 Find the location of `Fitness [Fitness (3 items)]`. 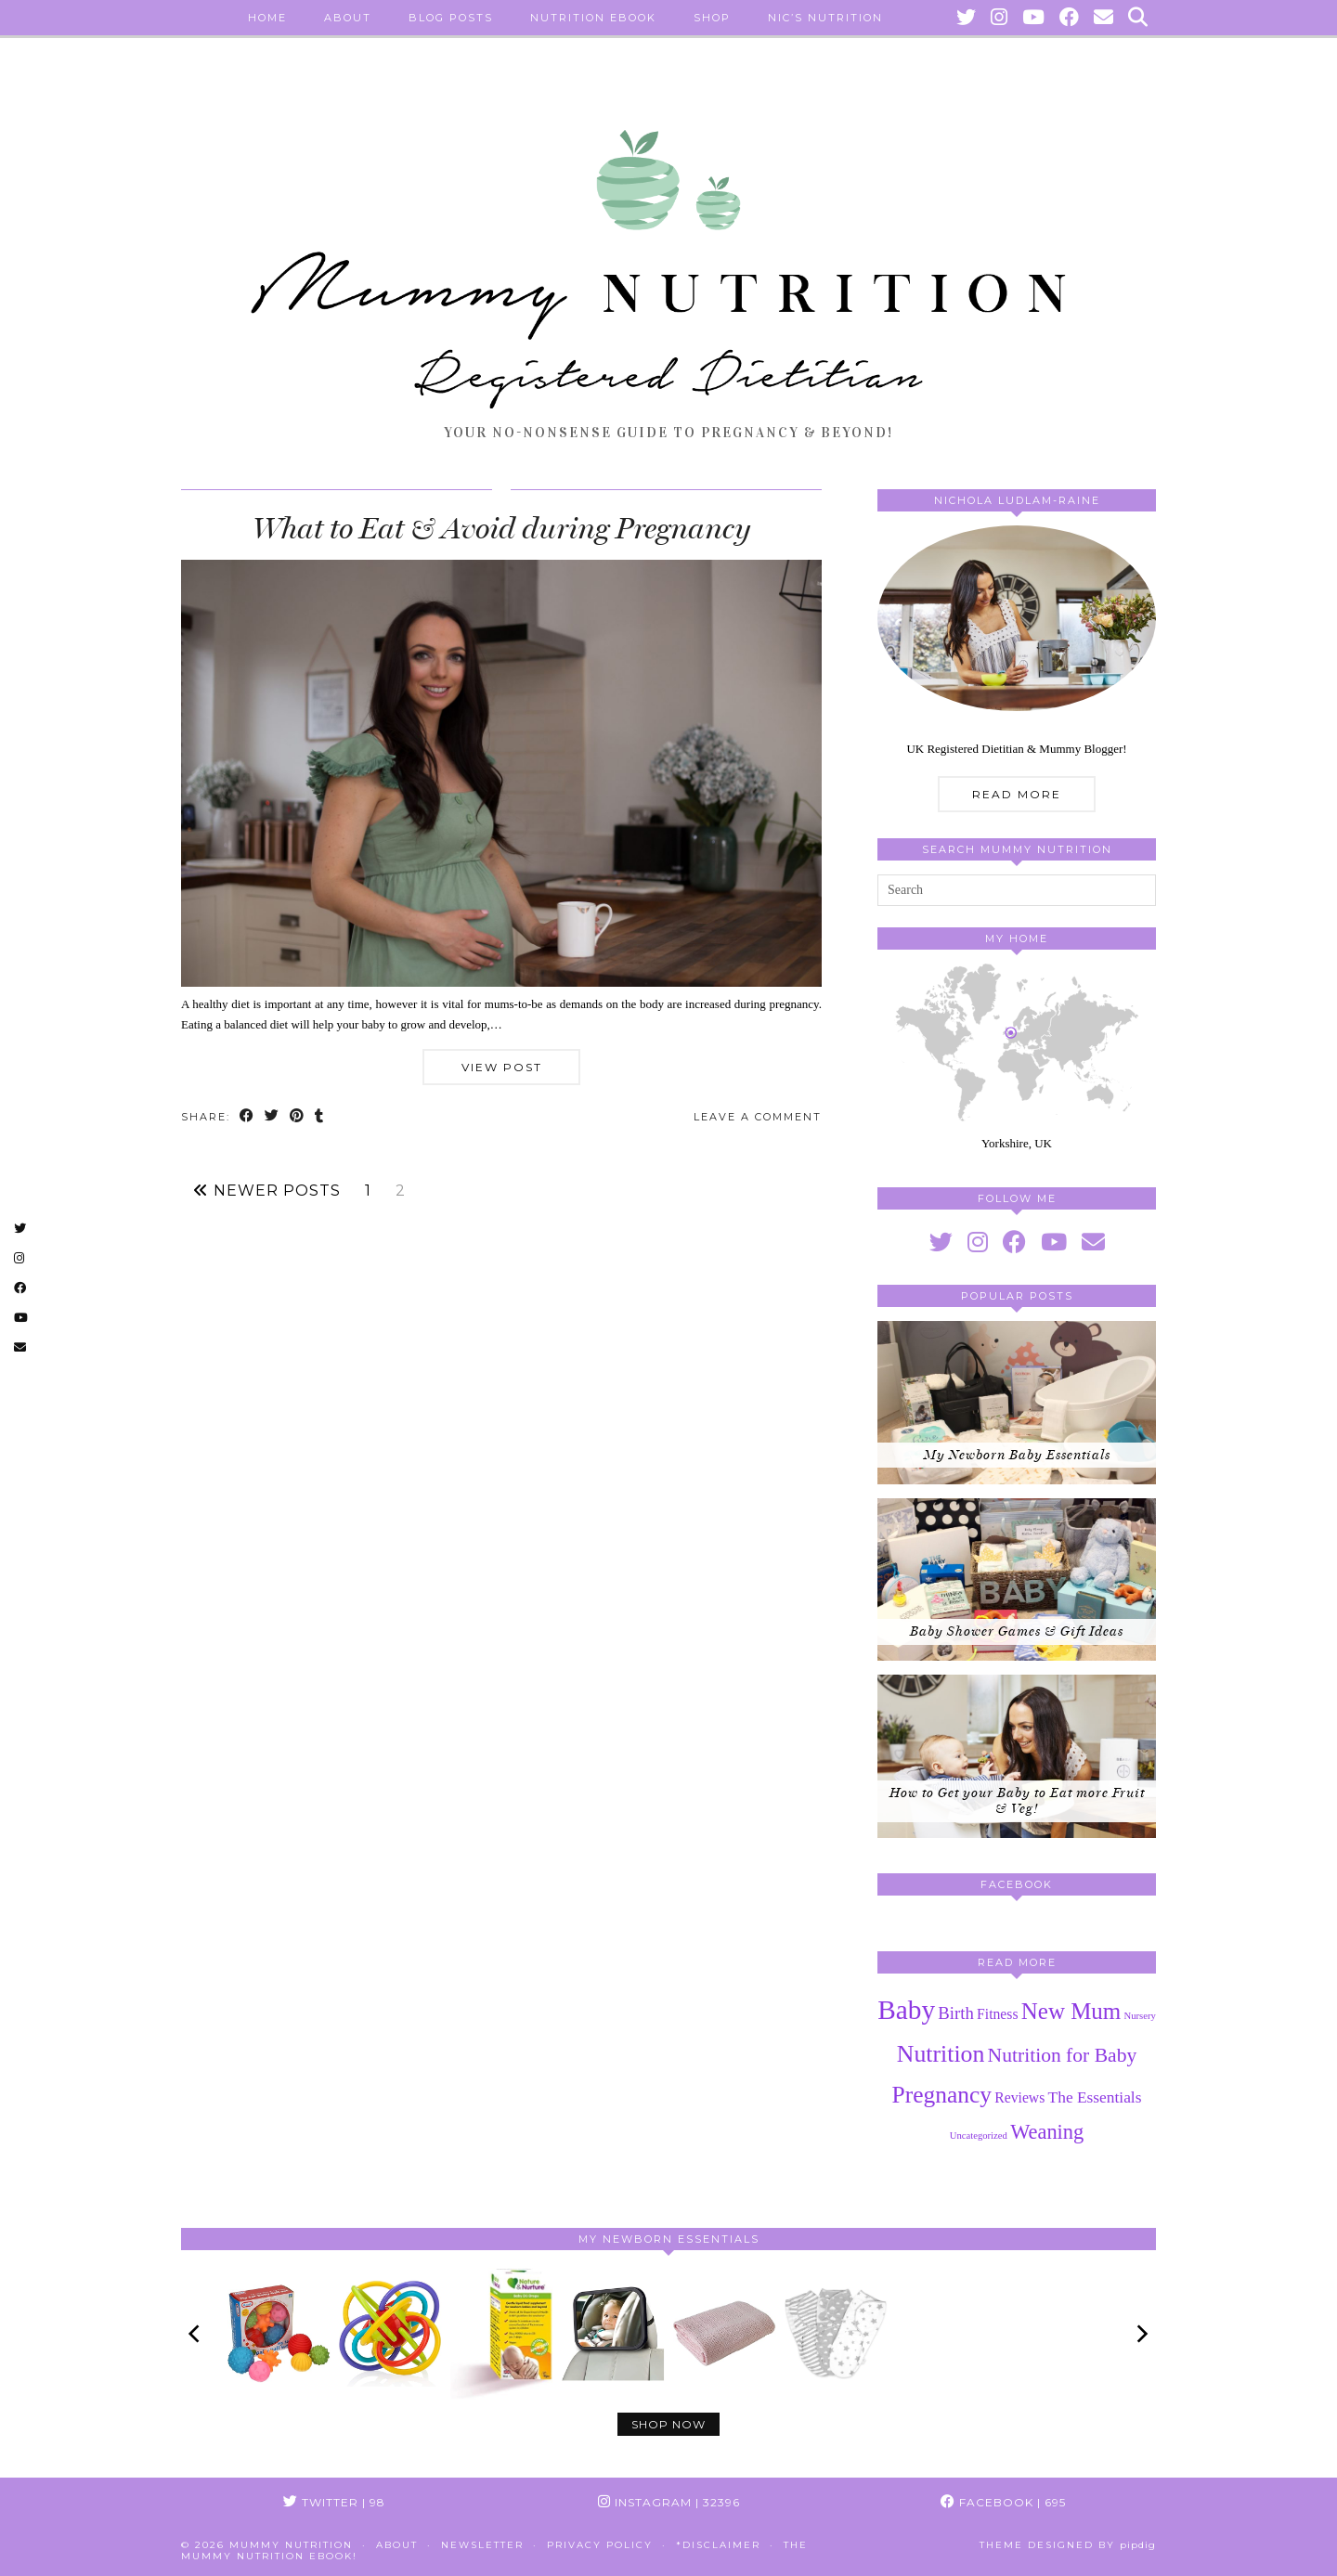

Fitness [Fitness (3 items)] is located at coordinates (998, 2014).